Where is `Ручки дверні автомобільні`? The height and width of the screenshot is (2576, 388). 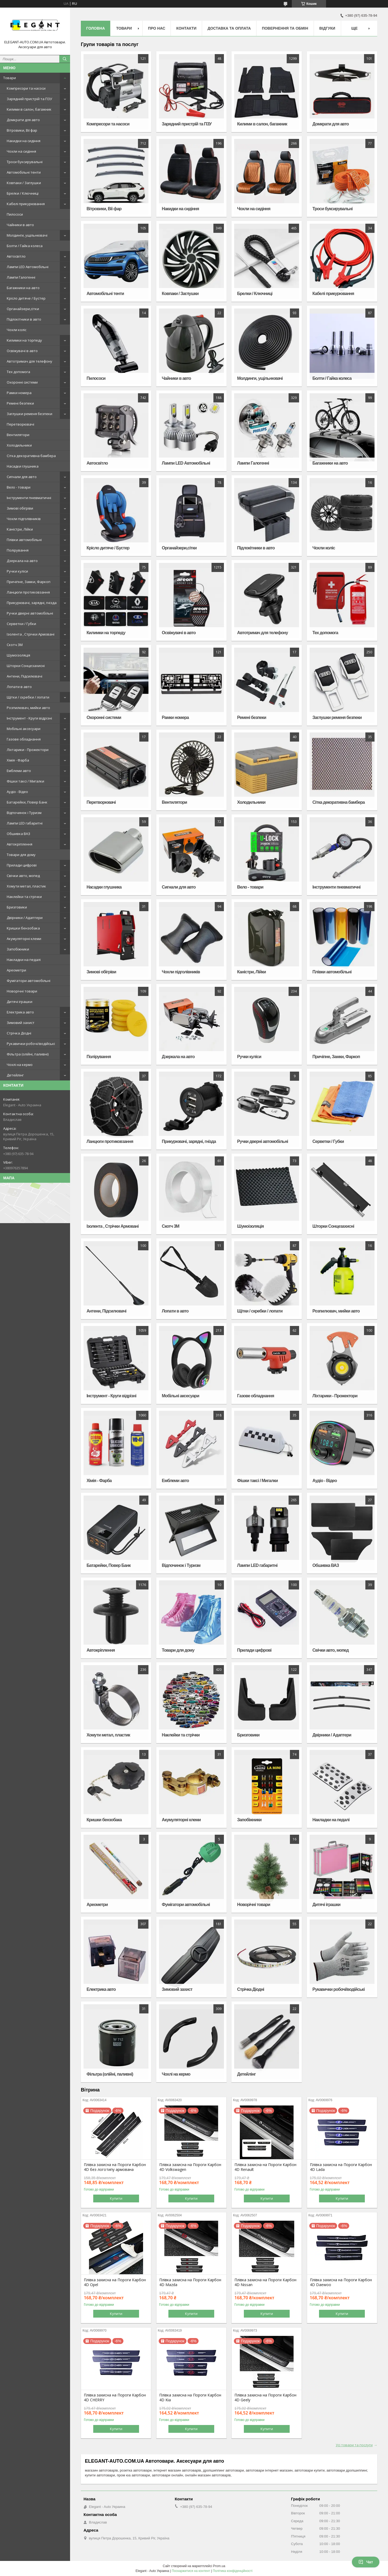
Ручки дверні автомобільні is located at coordinates (30, 613).